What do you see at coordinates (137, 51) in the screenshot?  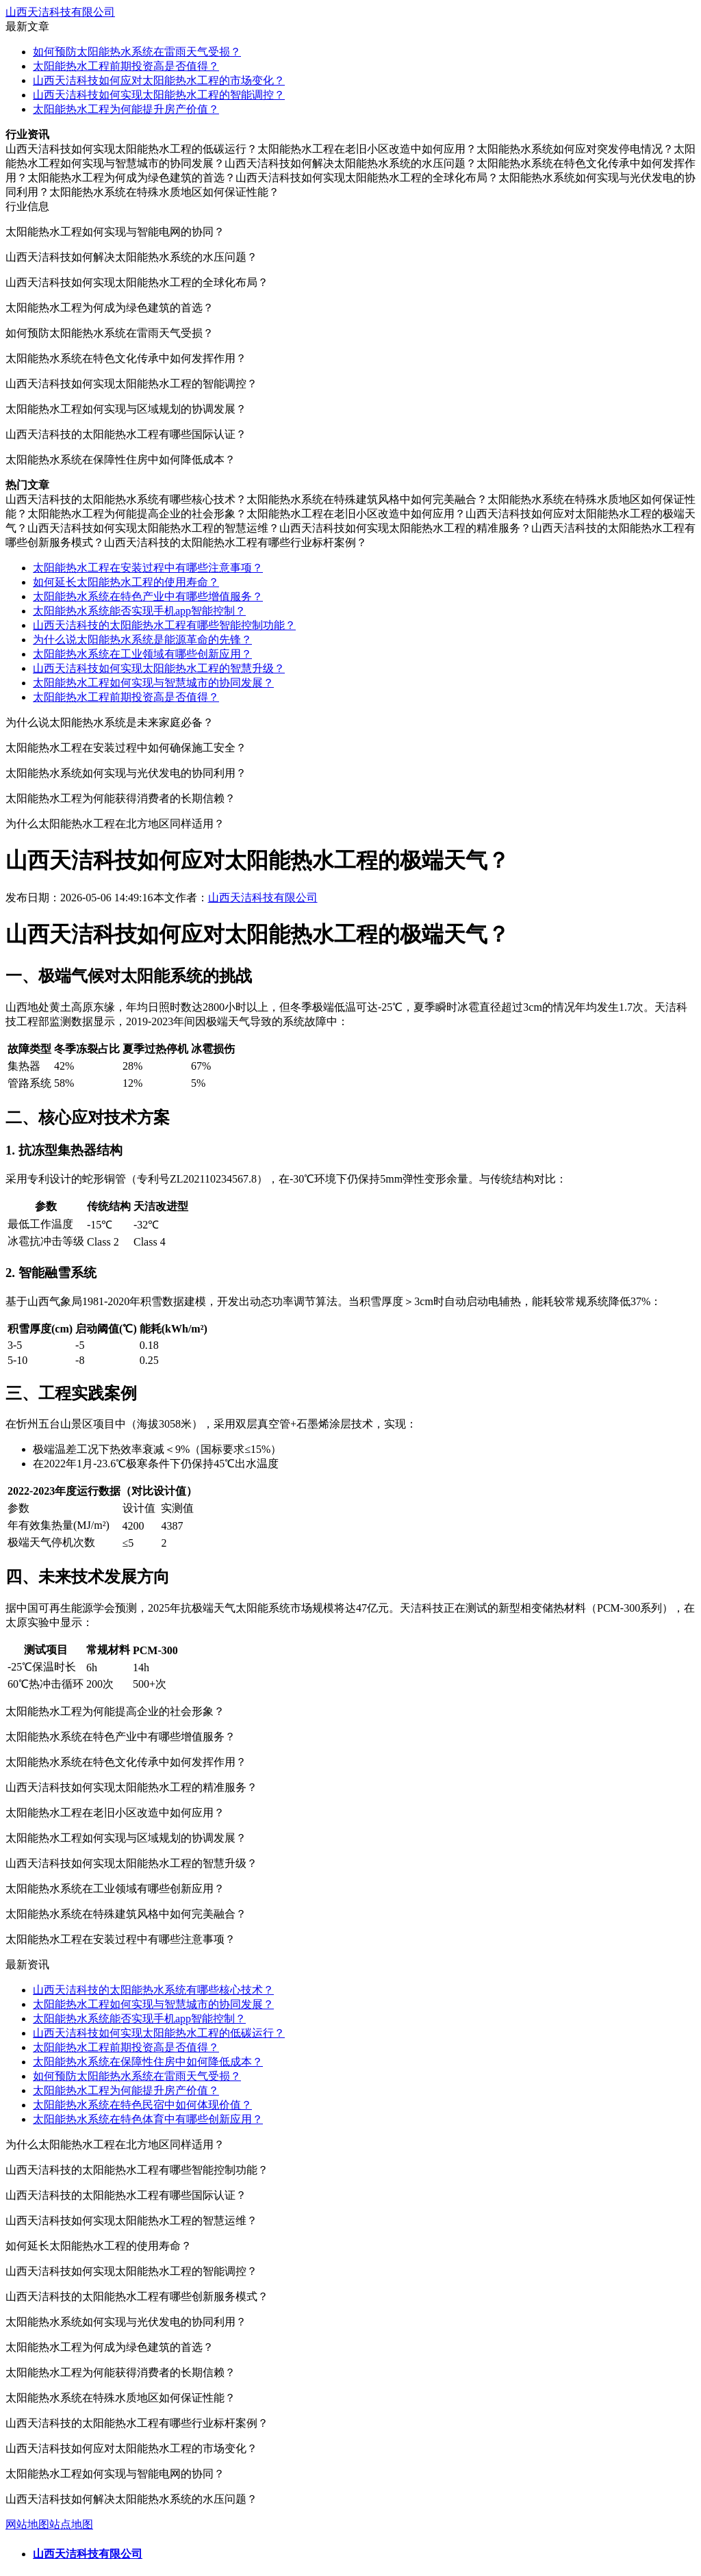 I see `如何预防太阳能热水系统在雷雨天气受损？` at bounding box center [137, 51].